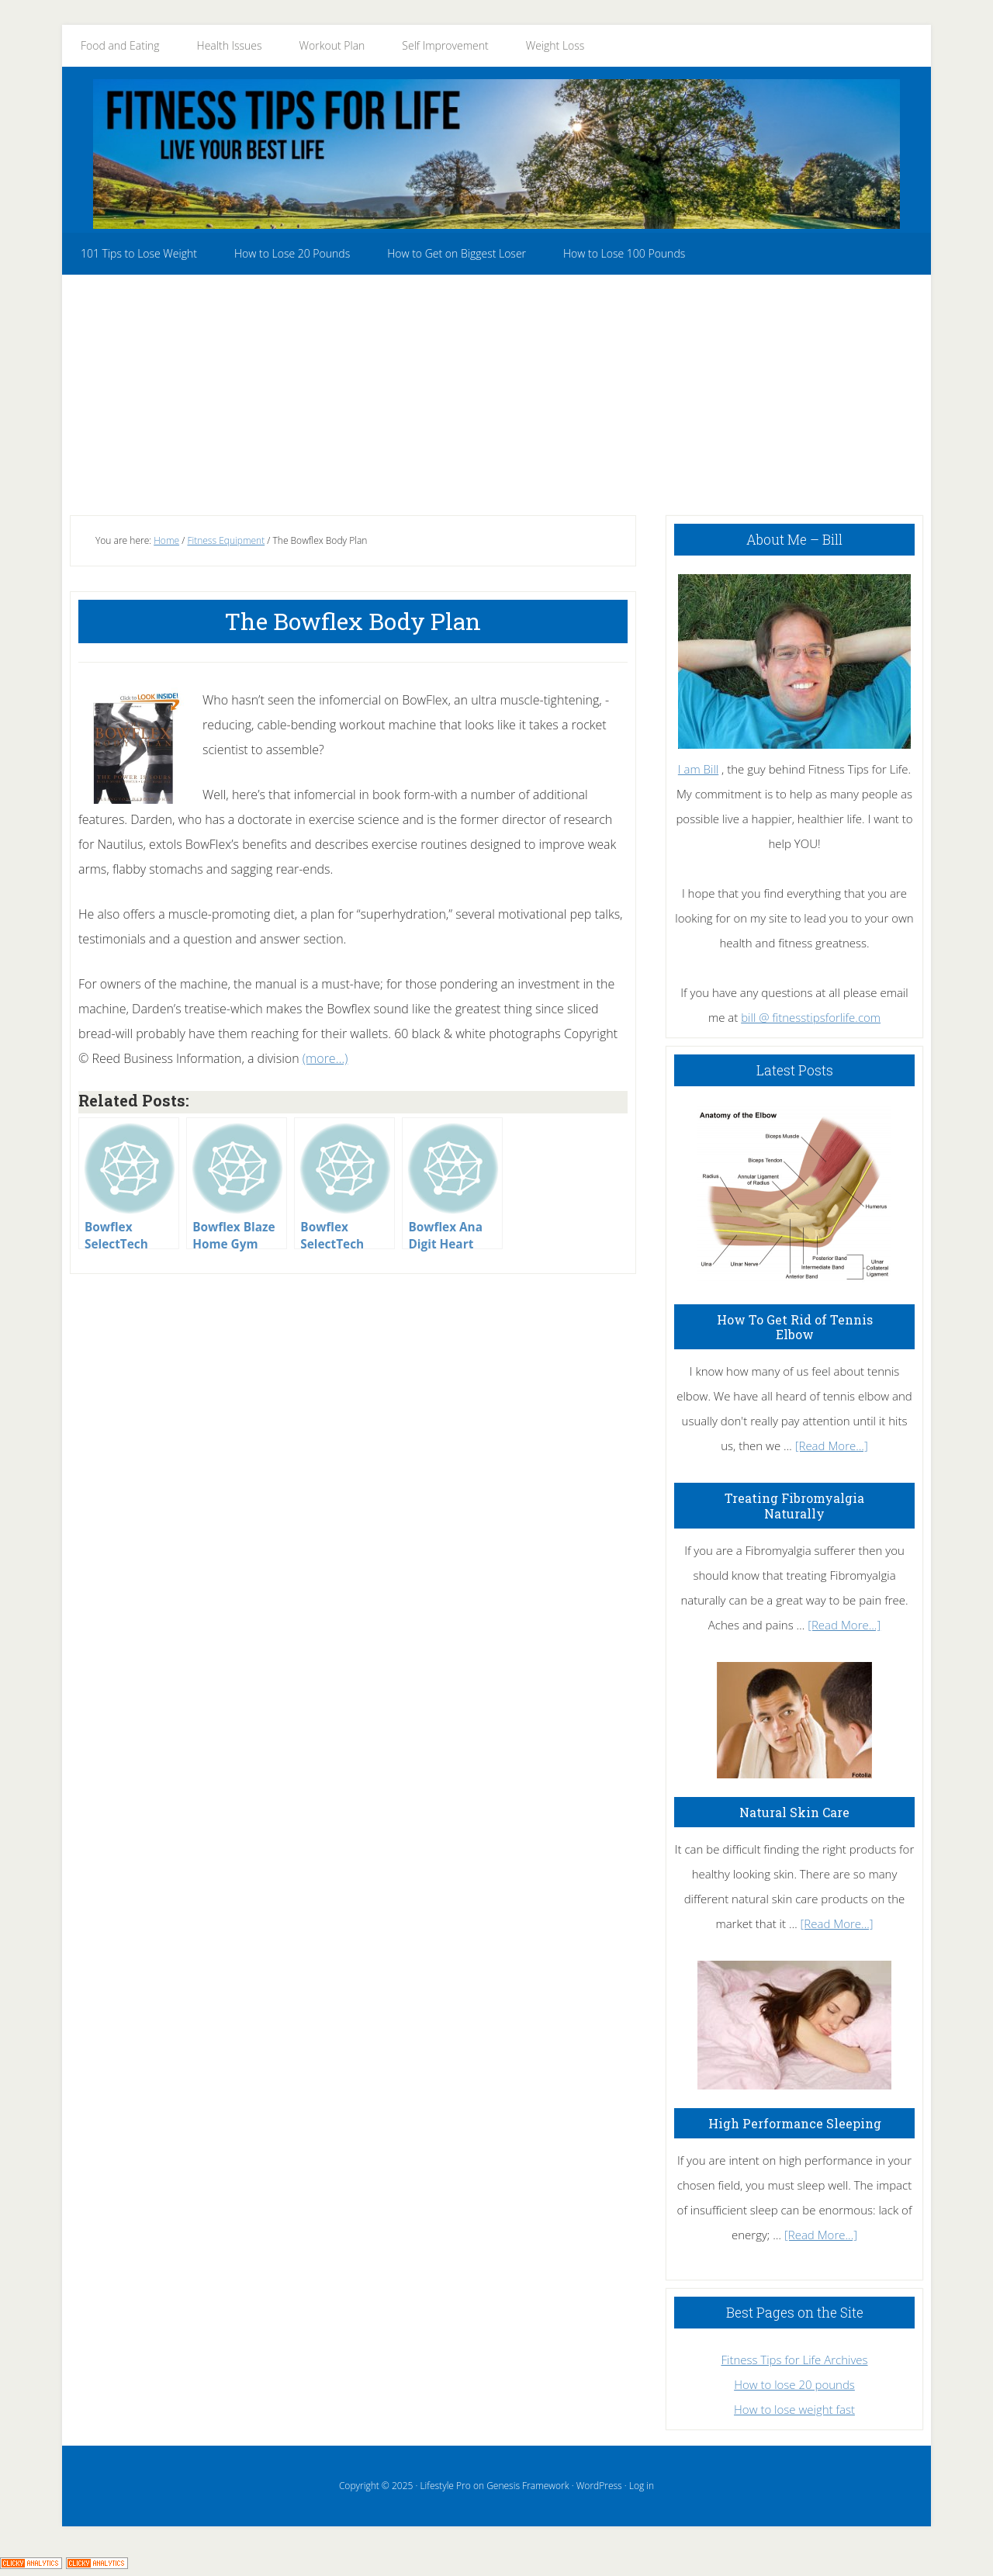  What do you see at coordinates (831, 1445) in the screenshot?
I see `[Read More...]` at bounding box center [831, 1445].